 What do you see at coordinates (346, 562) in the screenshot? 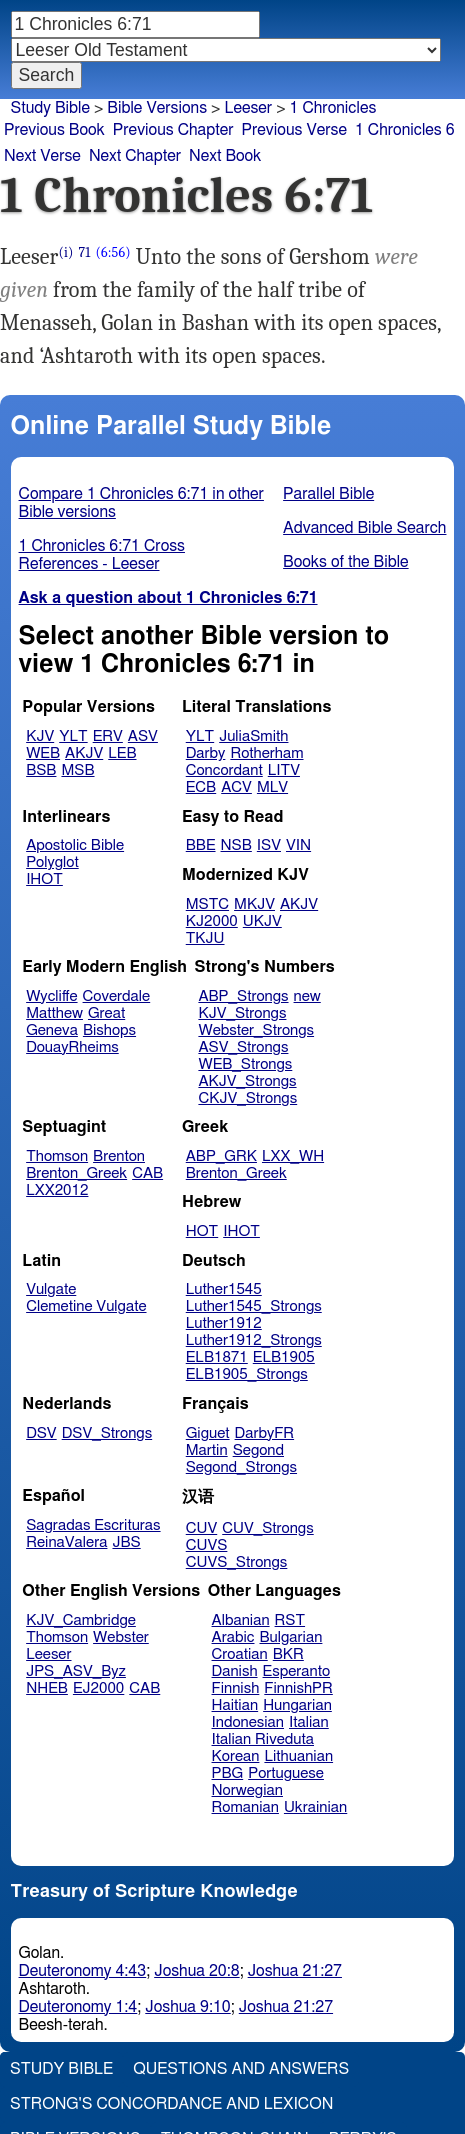
I see `Books of the Bible` at bounding box center [346, 562].